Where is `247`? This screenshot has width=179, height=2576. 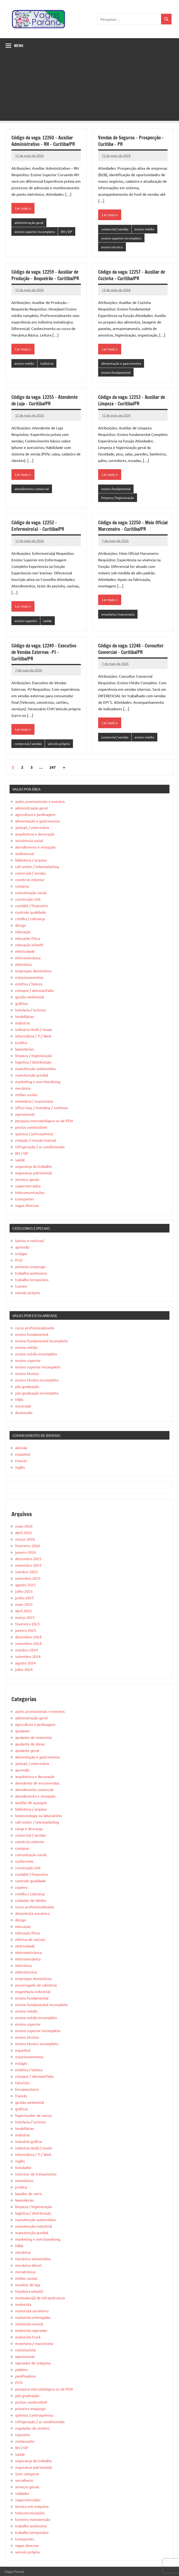
247 is located at coordinates (52, 767).